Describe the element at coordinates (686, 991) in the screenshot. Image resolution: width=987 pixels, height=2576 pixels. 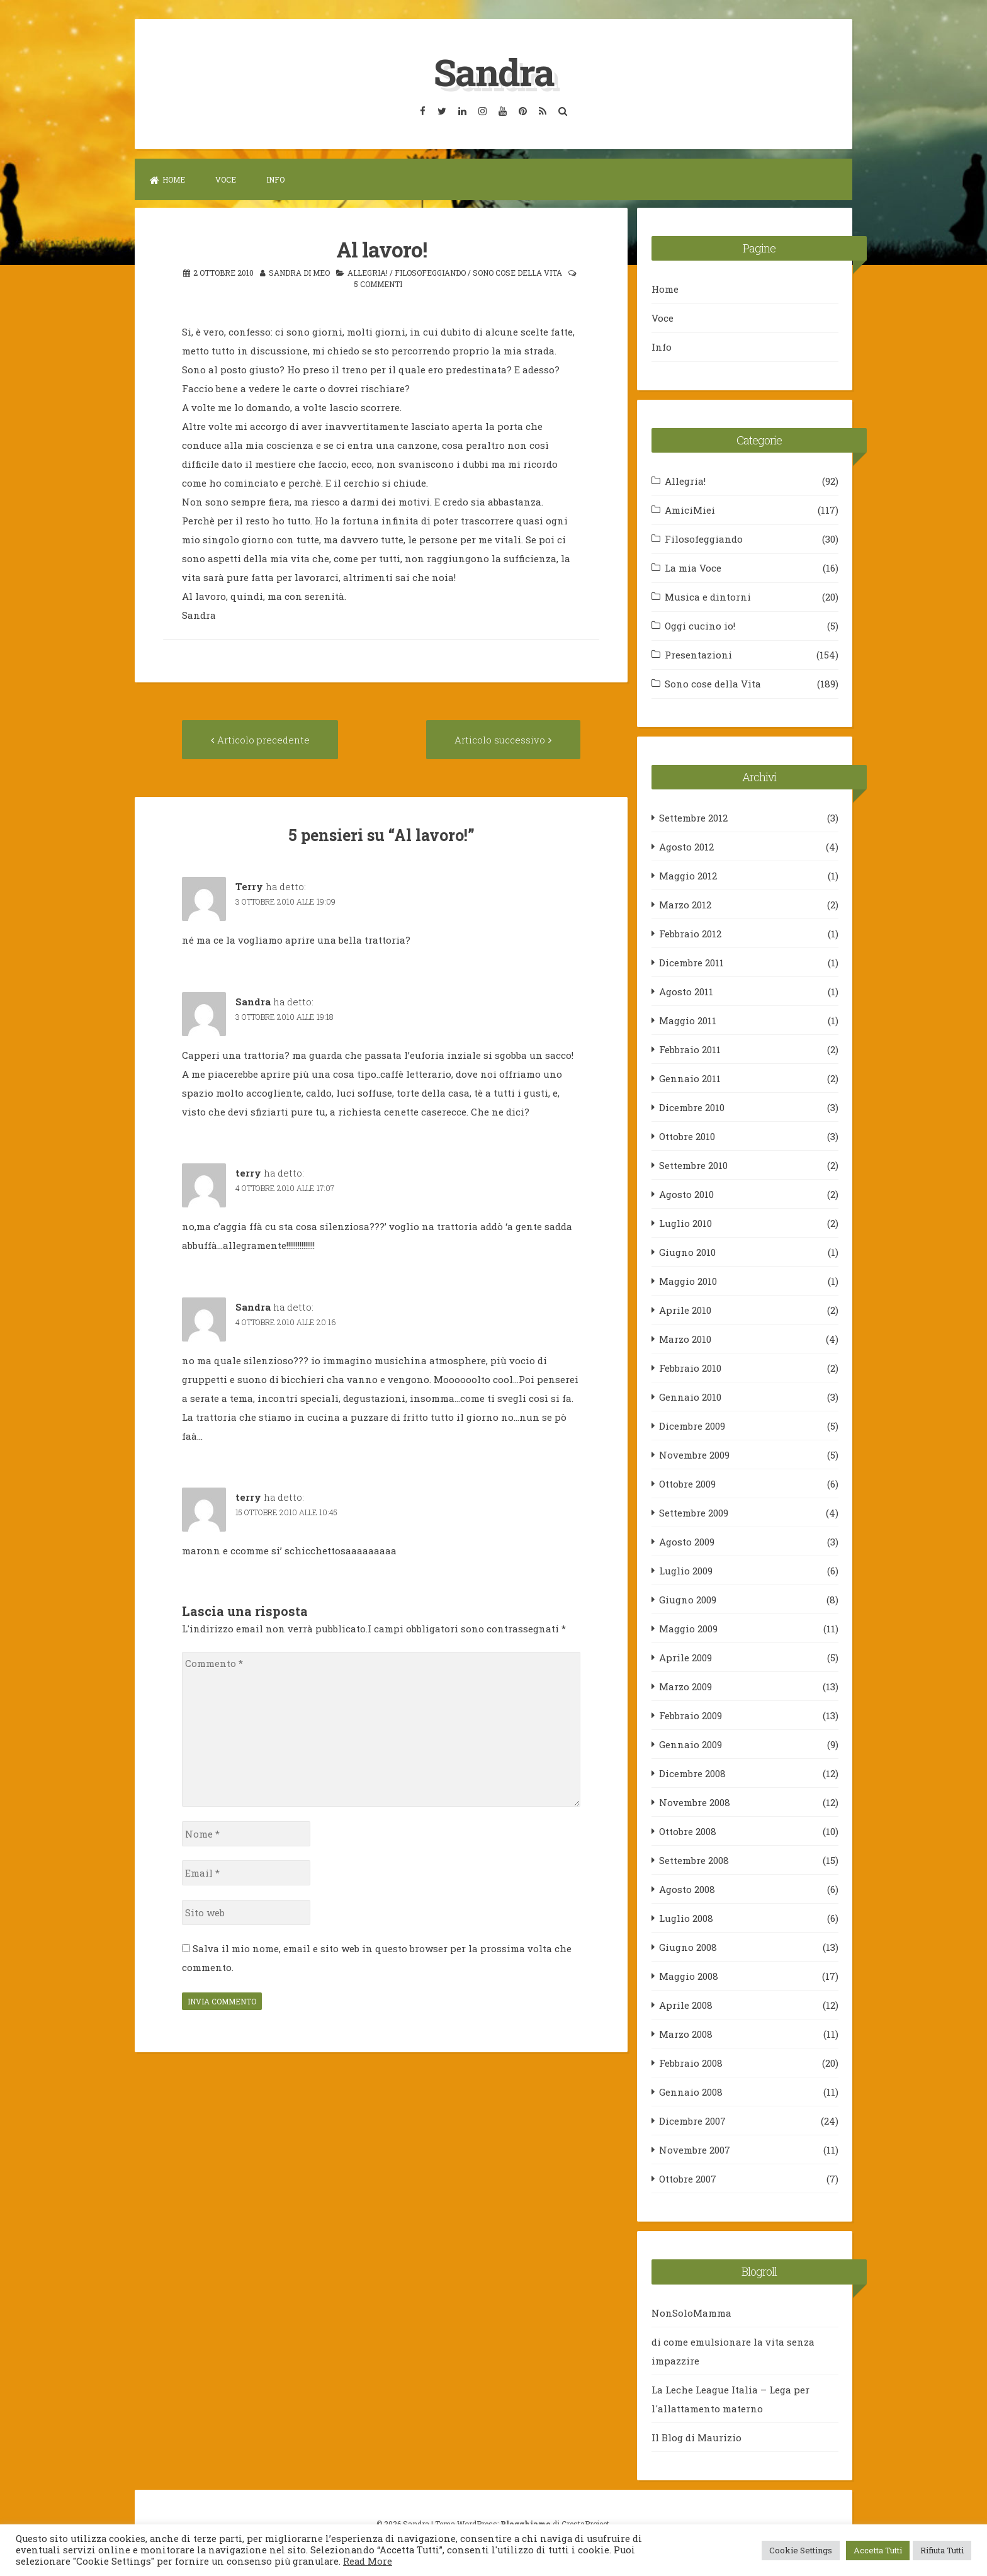
I see `Agosto 2011` at that location.